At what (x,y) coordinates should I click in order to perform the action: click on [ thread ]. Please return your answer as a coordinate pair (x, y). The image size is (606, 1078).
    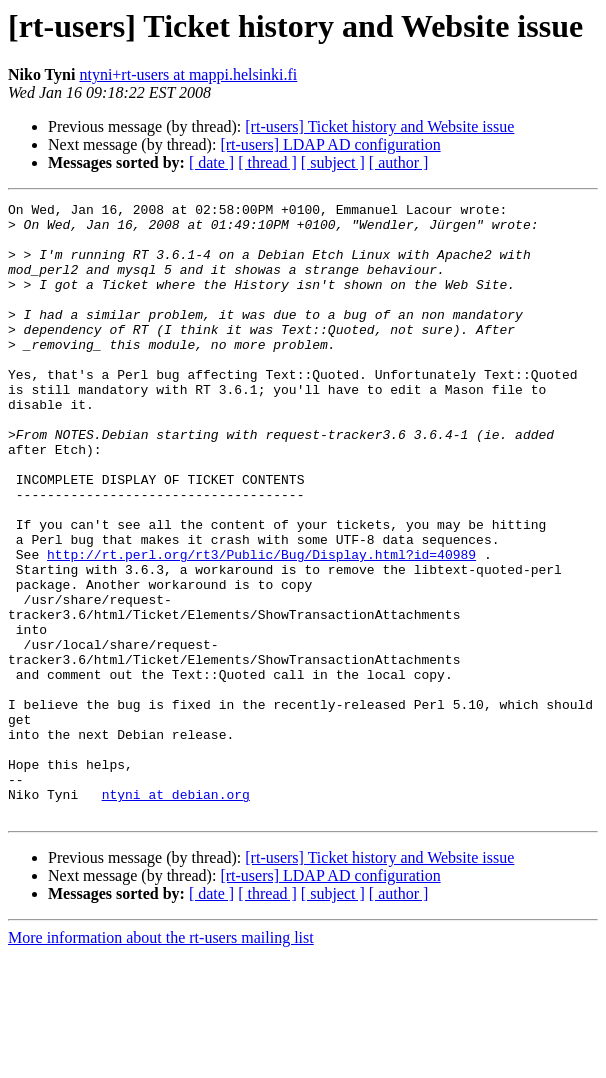
    Looking at the image, I should click on (267, 162).